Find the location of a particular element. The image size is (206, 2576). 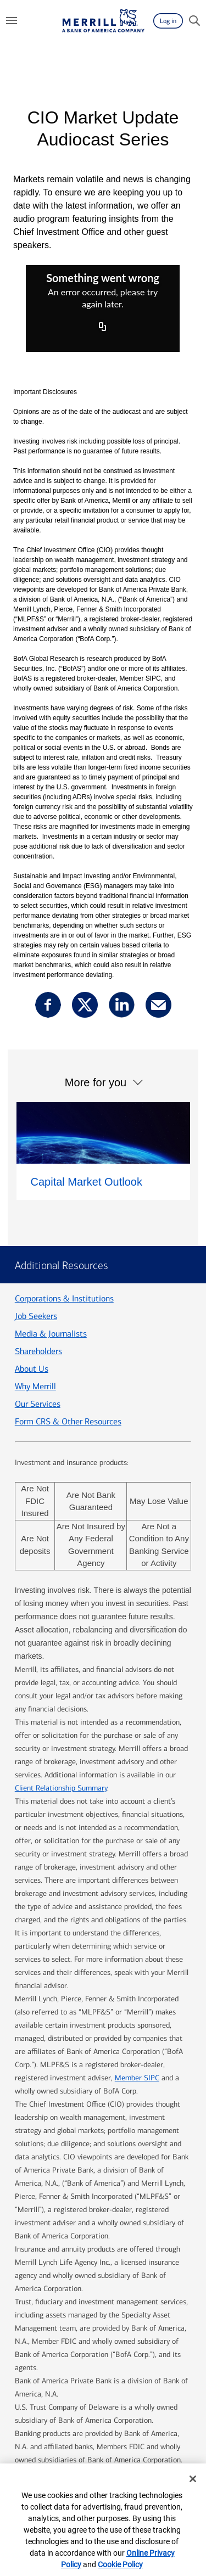

[Share this via facebook opens a modal] is located at coordinates (48, 1005).